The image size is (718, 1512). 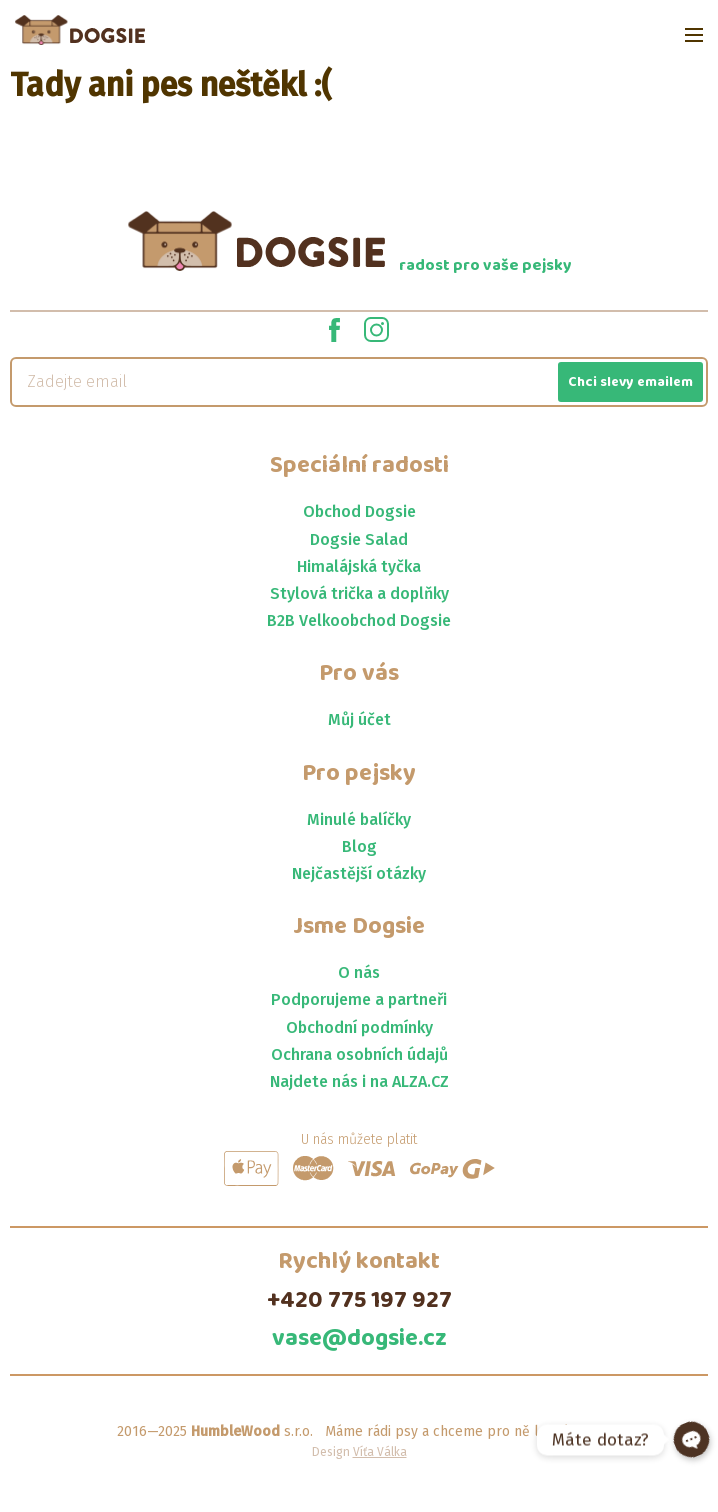 What do you see at coordinates (359, 999) in the screenshot?
I see `Podporujeme a partneři` at bounding box center [359, 999].